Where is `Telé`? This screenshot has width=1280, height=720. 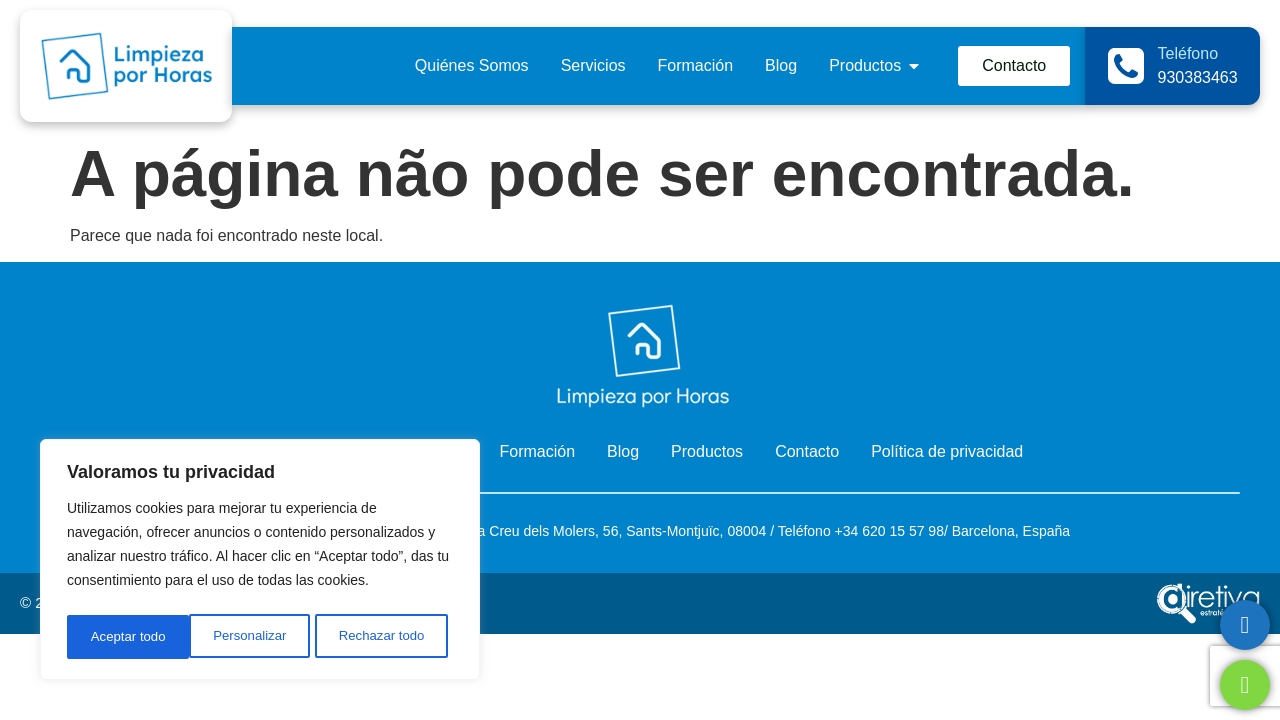
Telé is located at coordinates (791, 531).